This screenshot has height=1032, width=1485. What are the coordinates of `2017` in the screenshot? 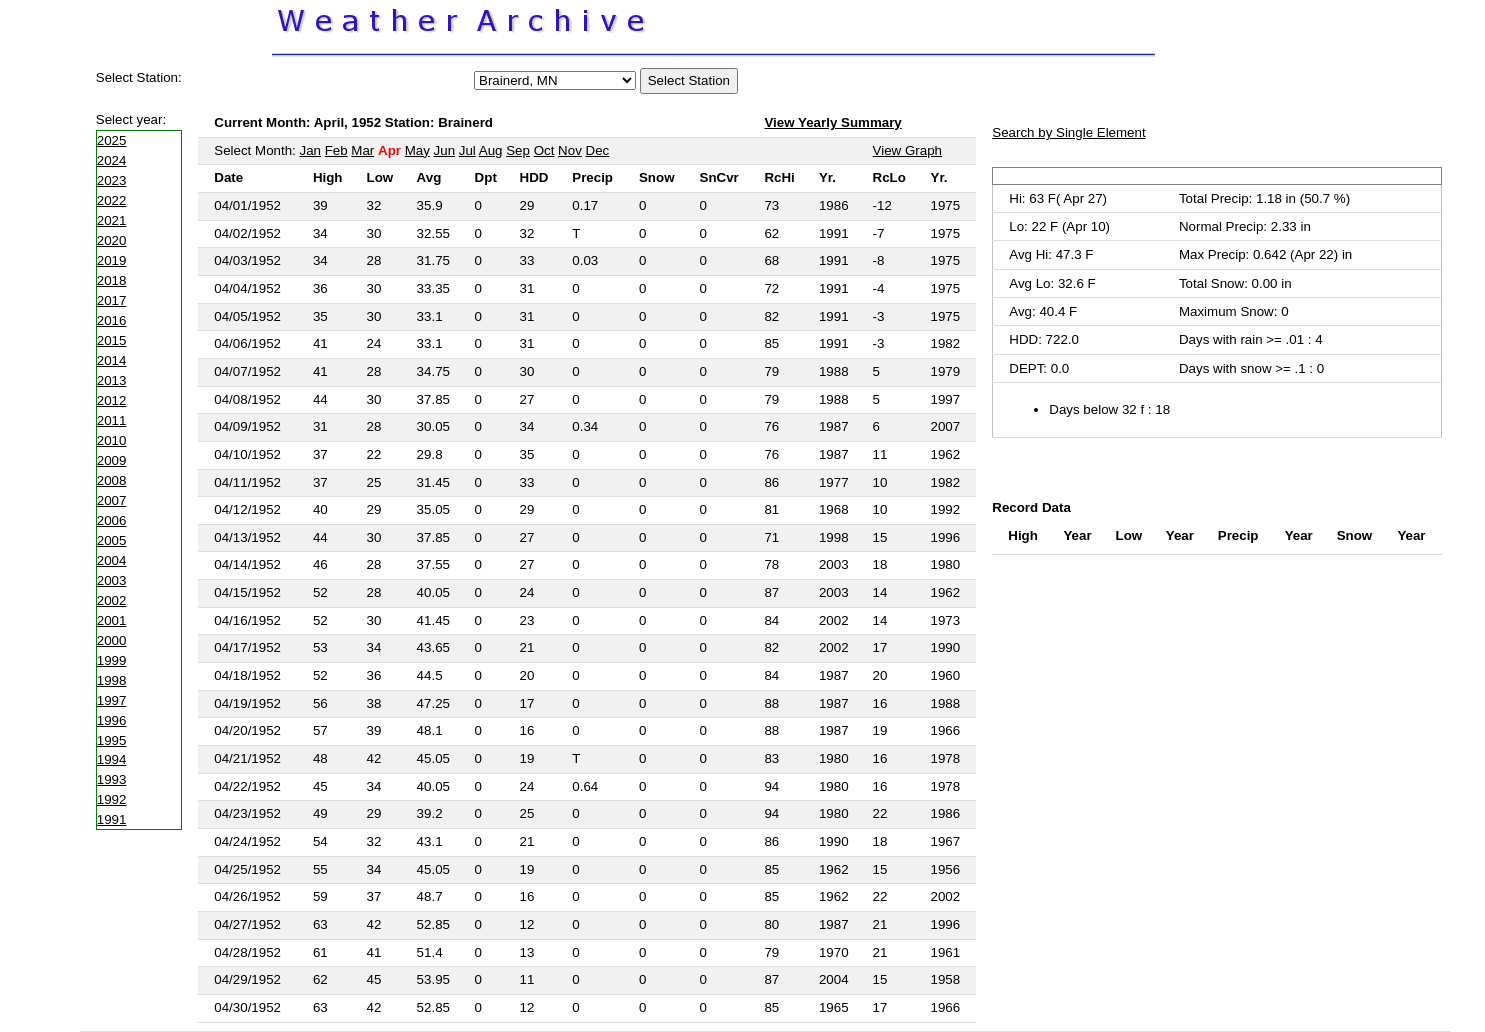 It's located at (112, 300).